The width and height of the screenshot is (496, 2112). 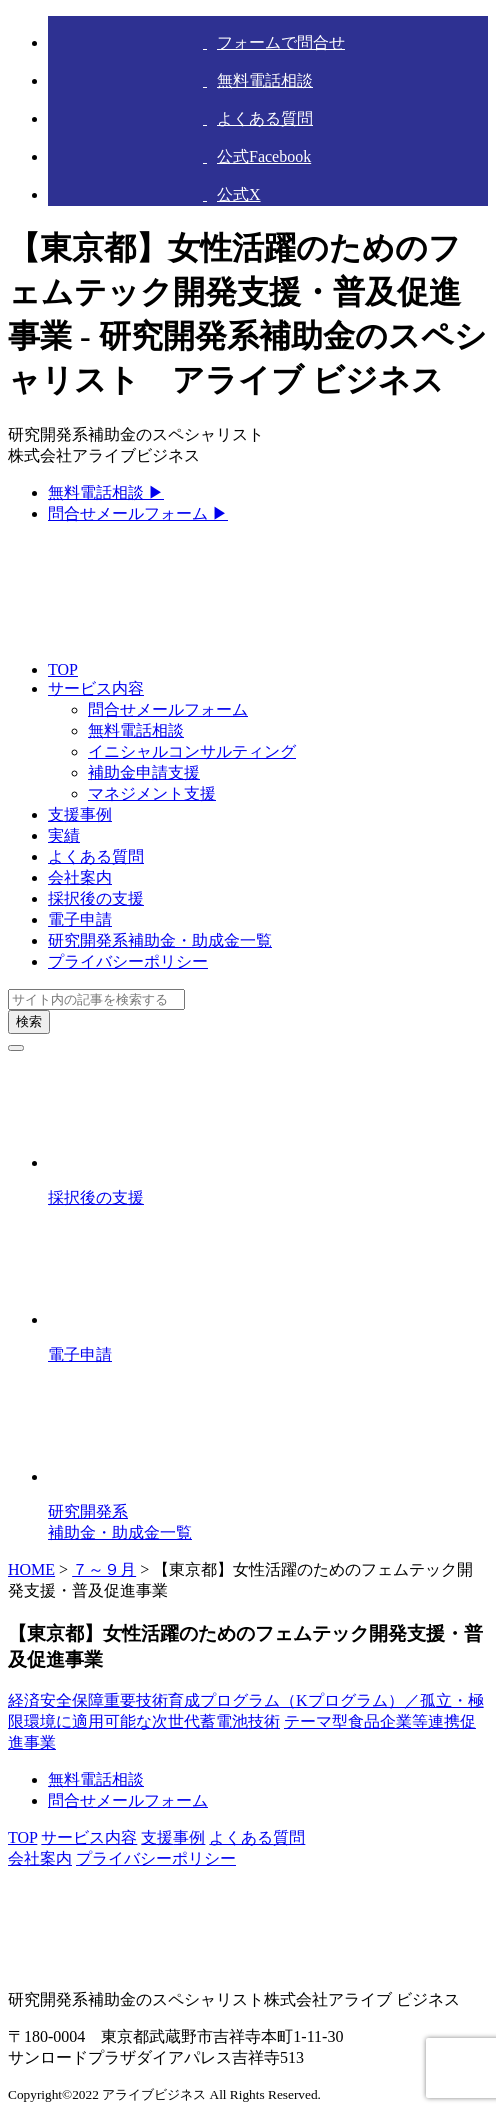 I want to click on 無料電話相談, so click(x=136, y=730).